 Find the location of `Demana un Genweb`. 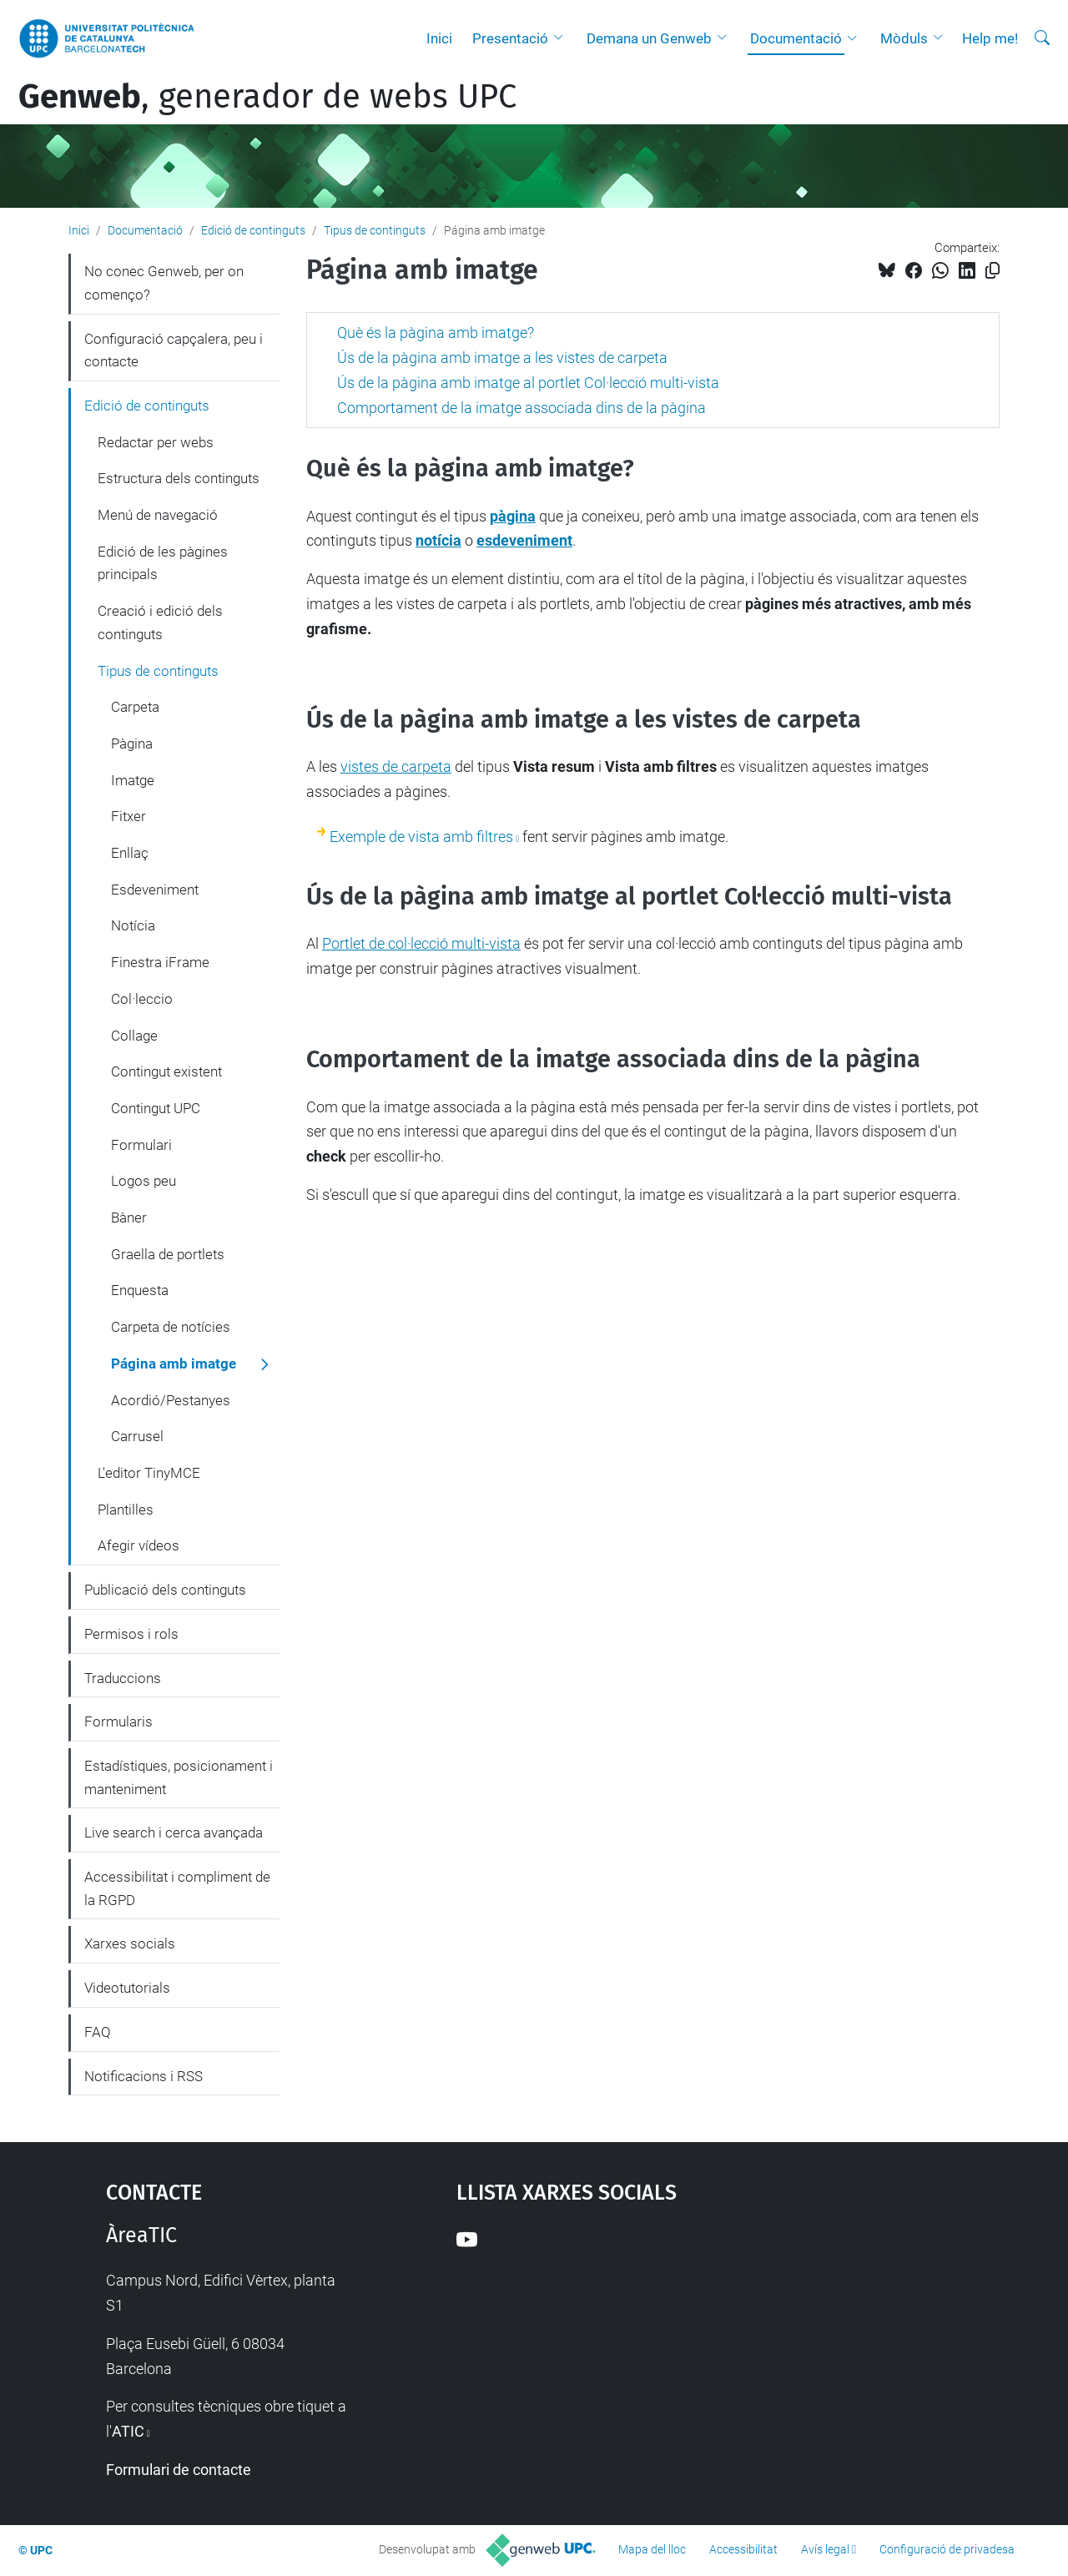

Demana un Genweb is located at coordinates (649, 38).